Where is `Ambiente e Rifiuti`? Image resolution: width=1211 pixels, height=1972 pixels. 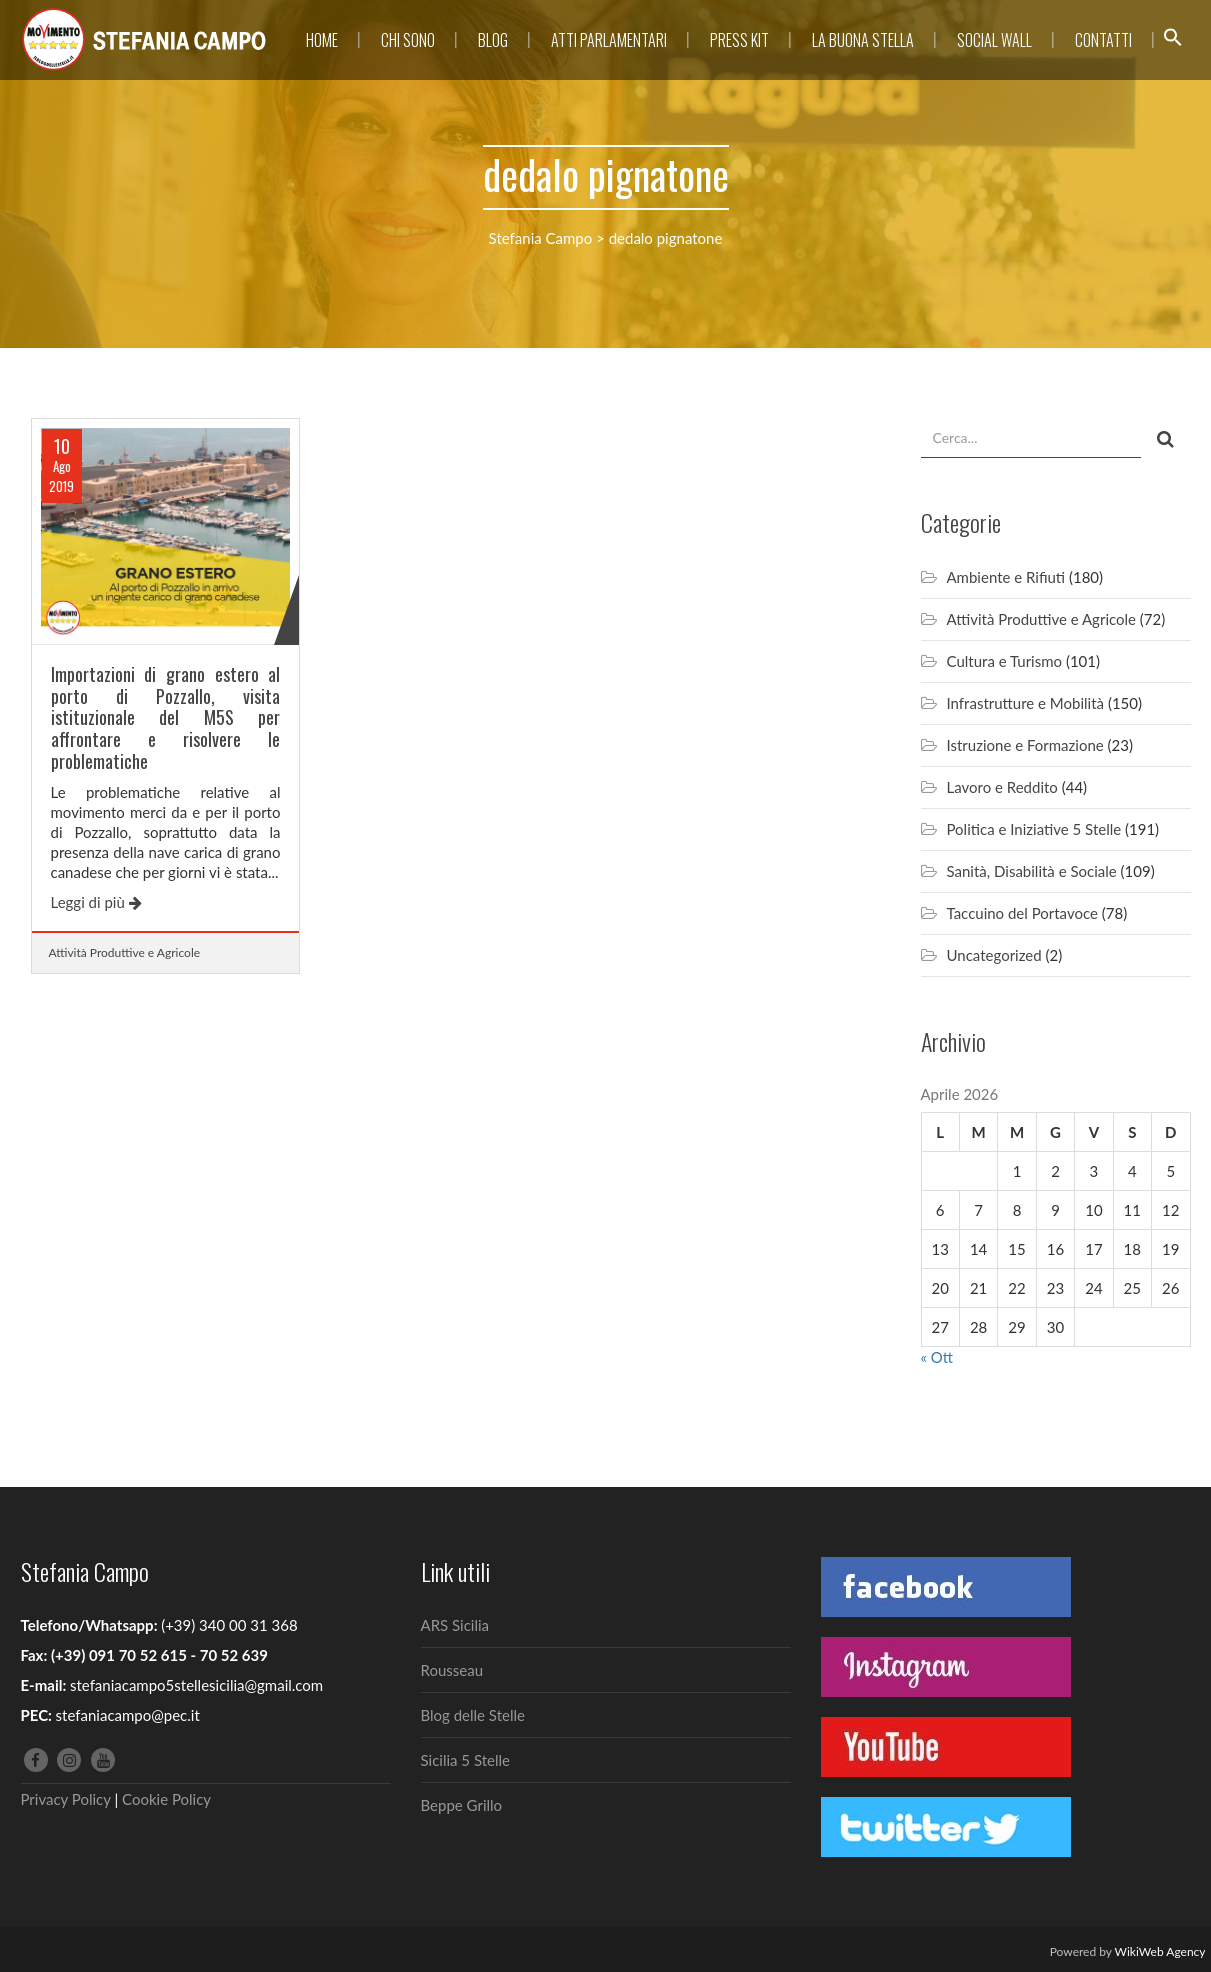
Ambiente e Rifiuti is located at coordinates (1006, 577).